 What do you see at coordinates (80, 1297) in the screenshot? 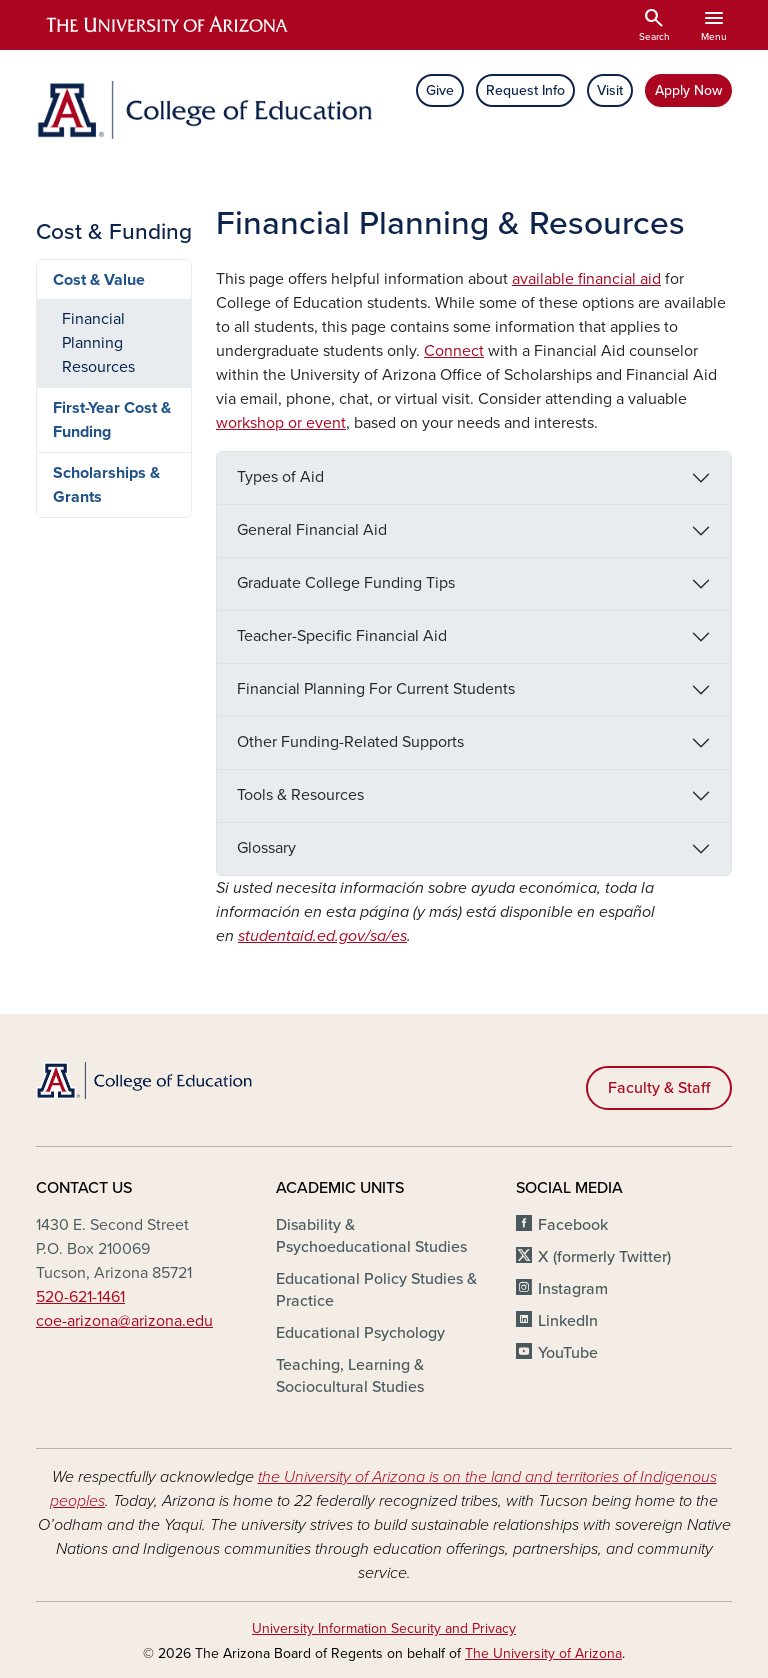
I see `520-621-1461` at bounding box center [80, 1297].